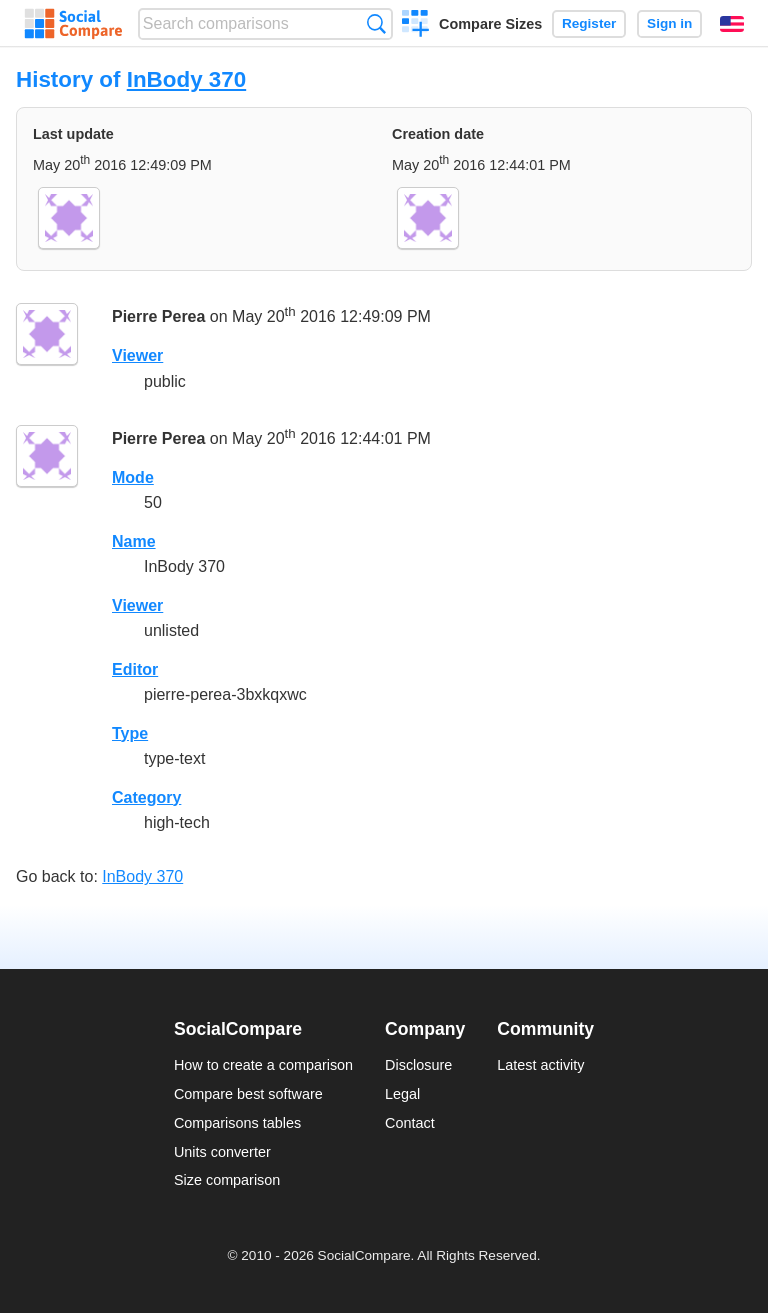 The width and height of the screenshot is (768, 1313). What do you see at coordinates (158, 317) in the screenshot?
I see `Pierre Perea` at bounding box center [158, 317].